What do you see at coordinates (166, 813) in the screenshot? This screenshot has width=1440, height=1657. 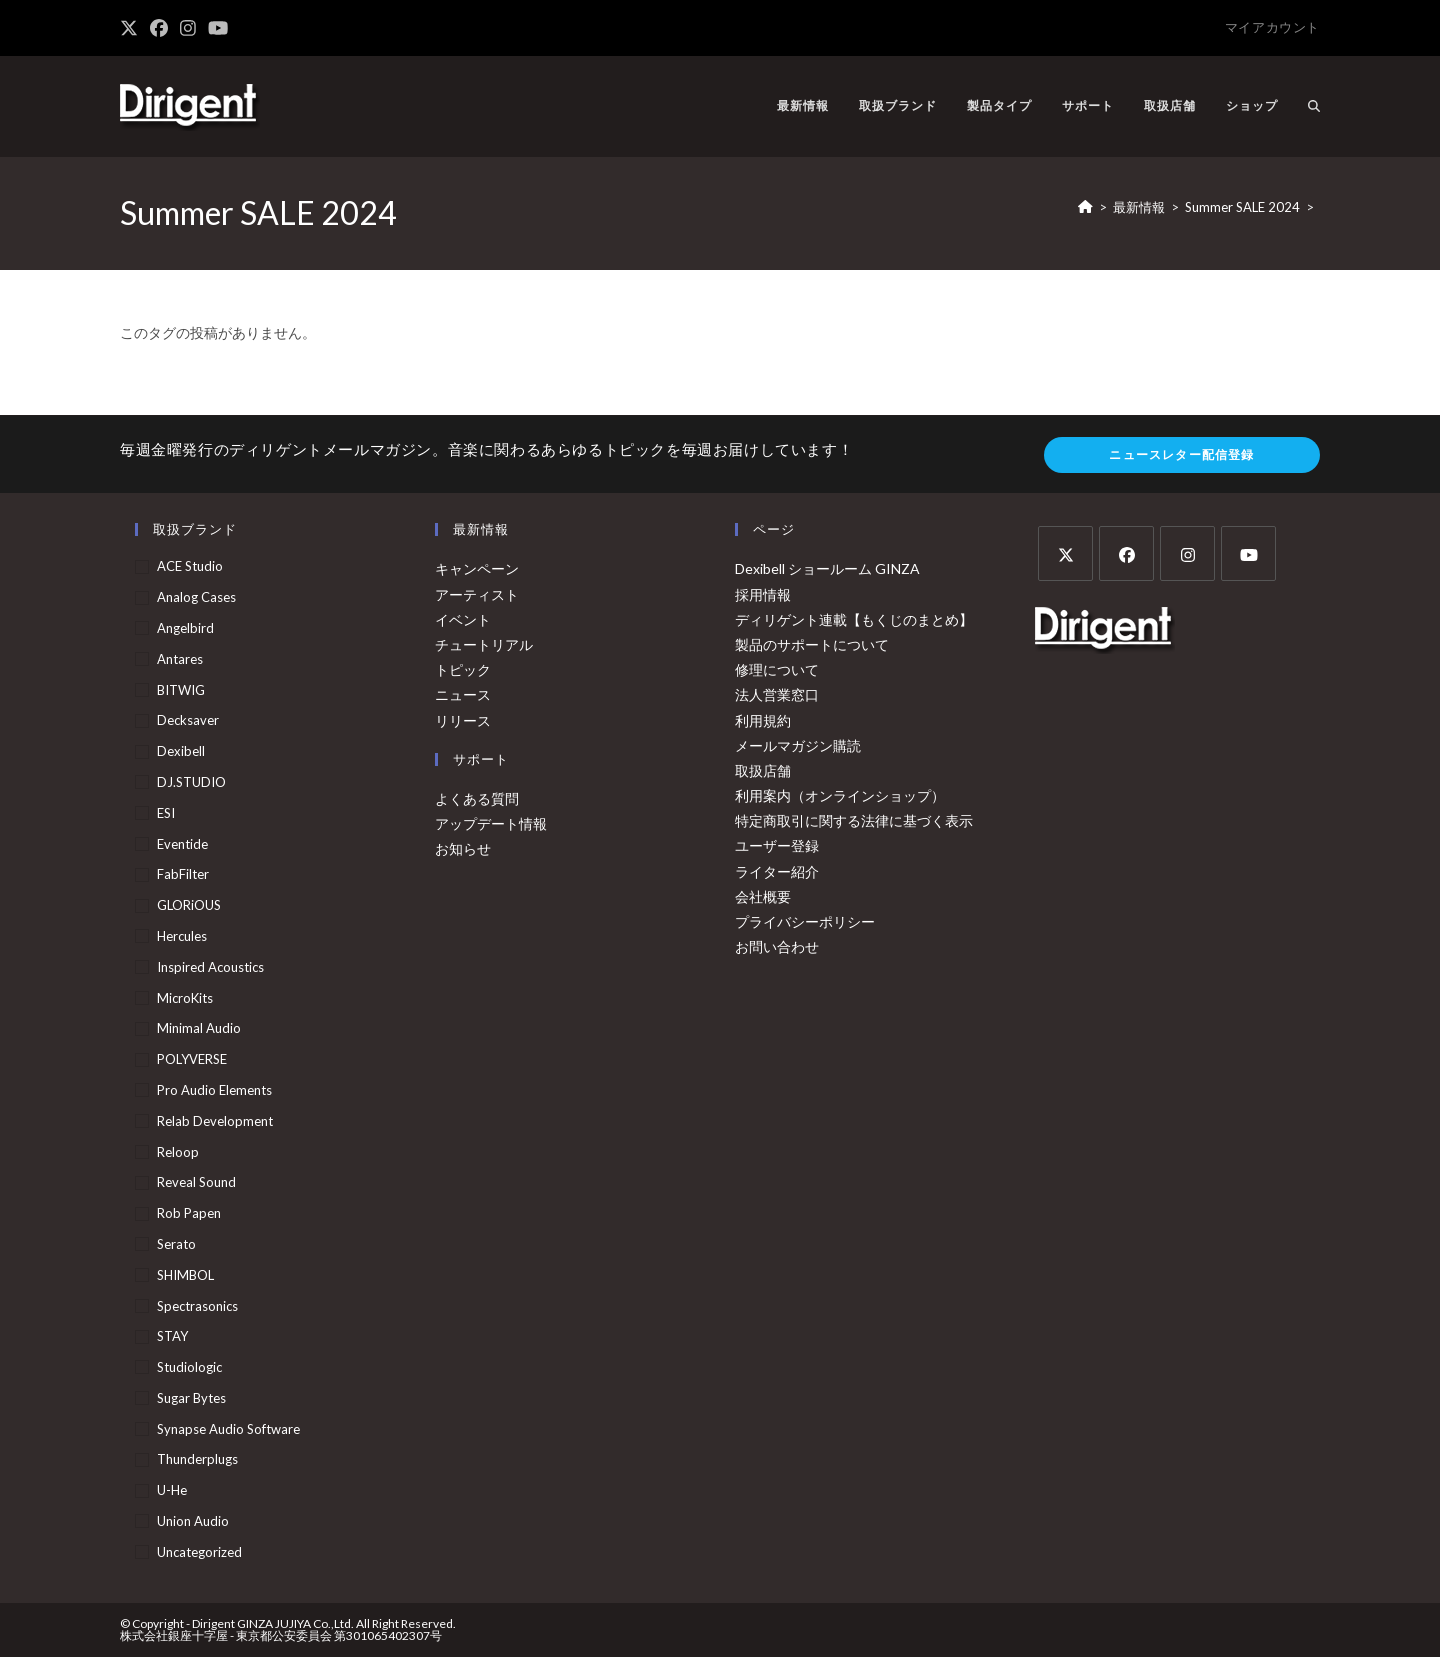 I see `ESI` at bounding box center [166, 813].